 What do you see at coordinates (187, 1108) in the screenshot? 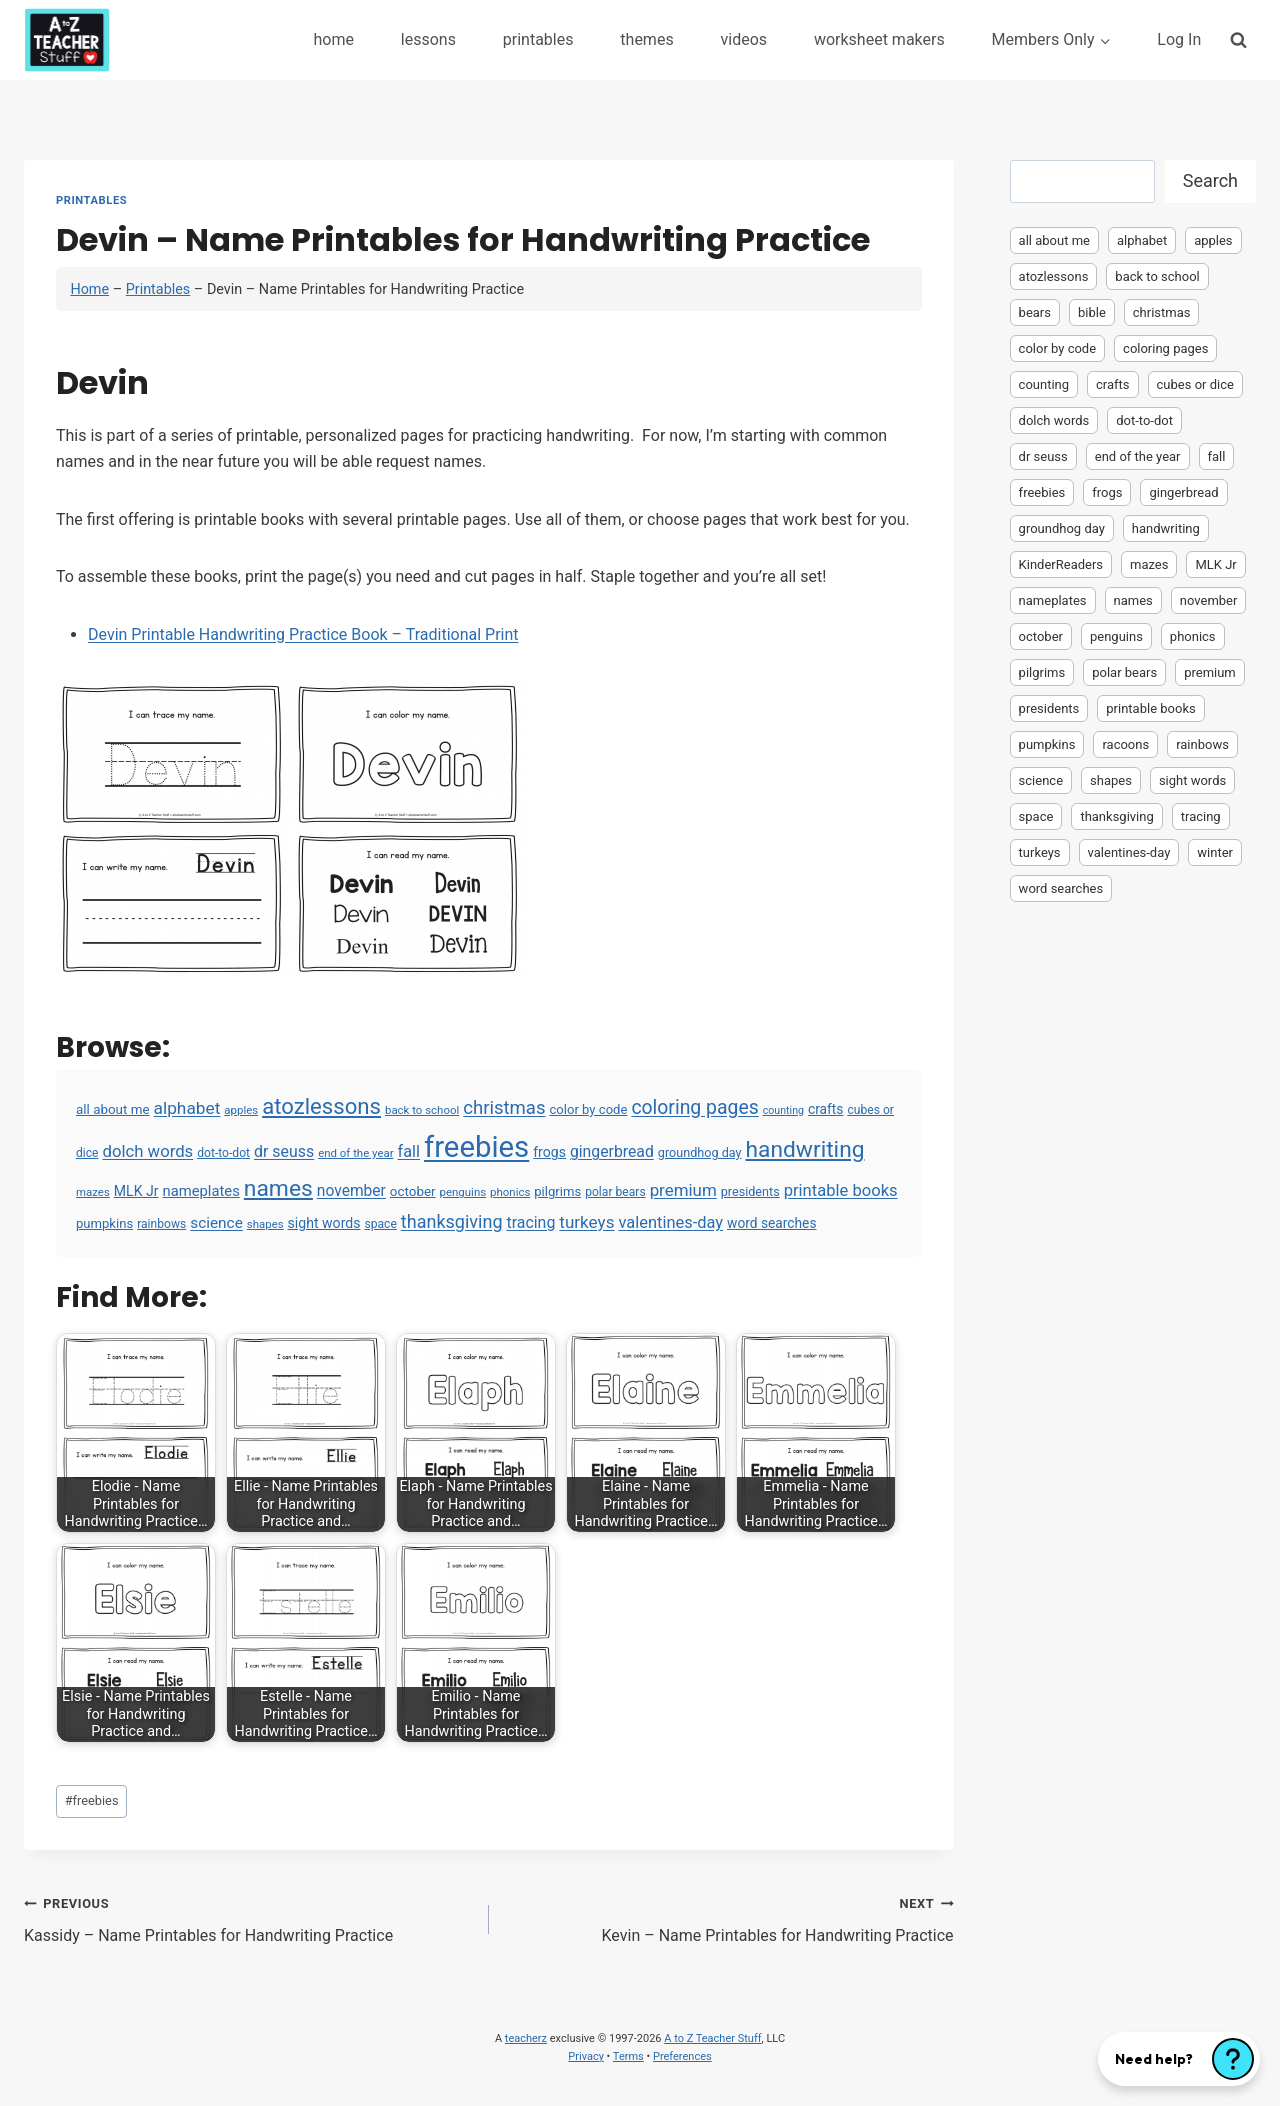
I see `alphabet [alphabet (30 items)]` at bounding box center [187, 1108].